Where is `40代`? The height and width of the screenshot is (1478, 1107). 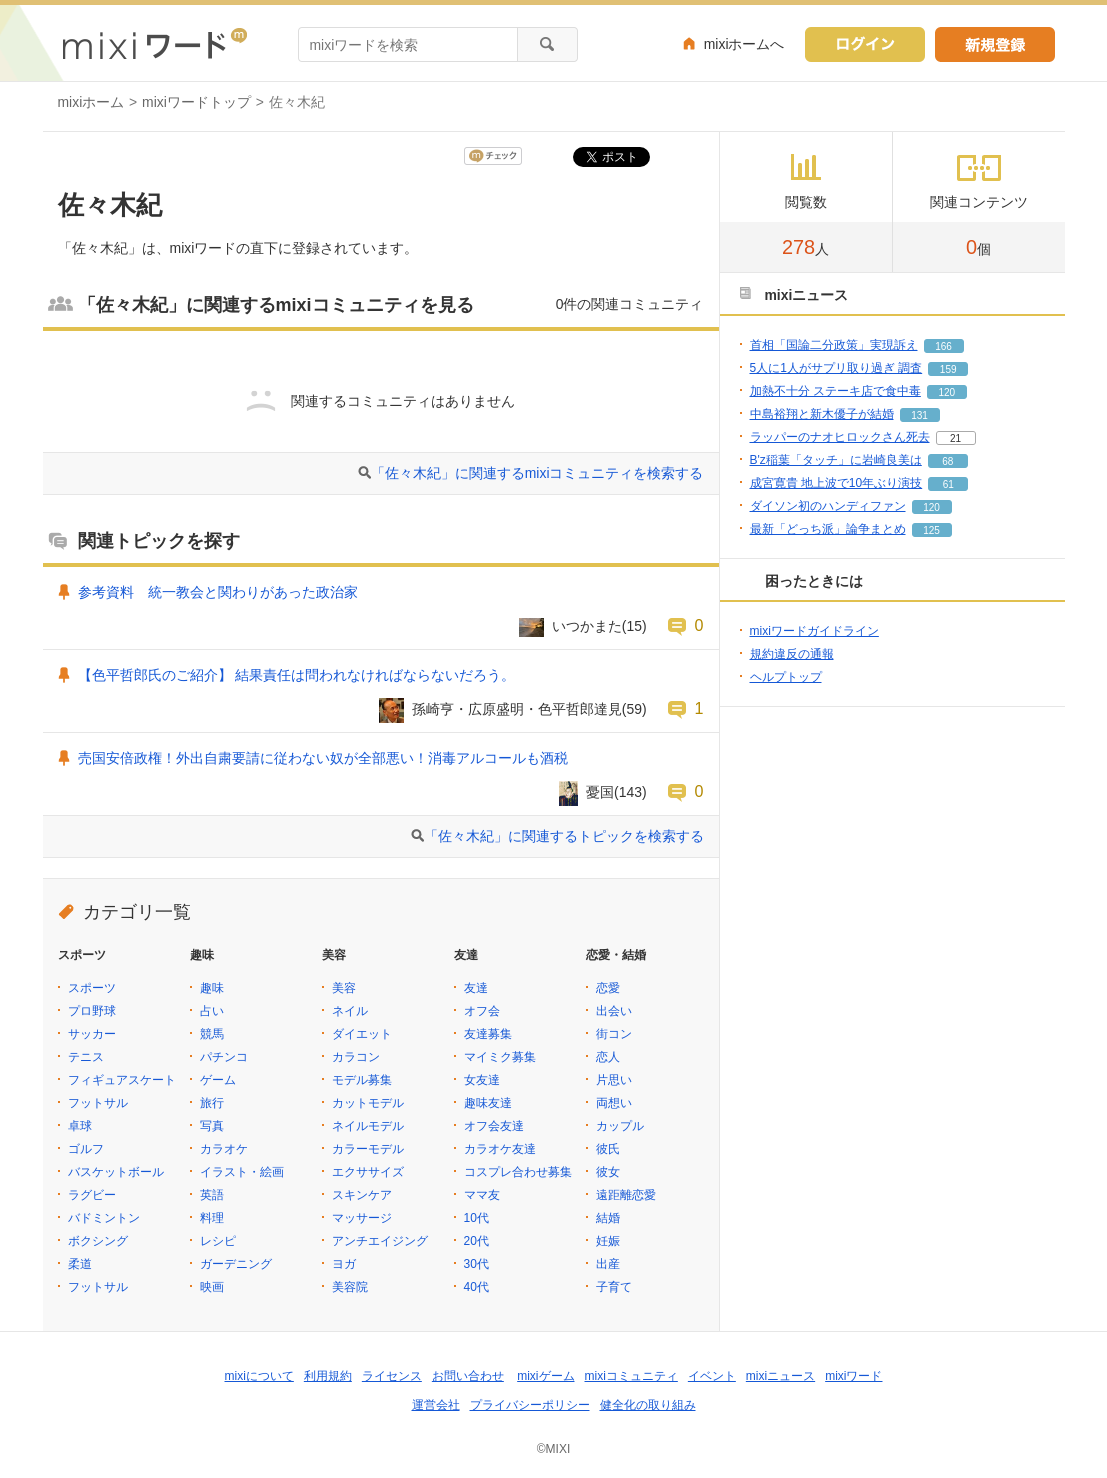 40代 is located at coordinates (476, 1287).